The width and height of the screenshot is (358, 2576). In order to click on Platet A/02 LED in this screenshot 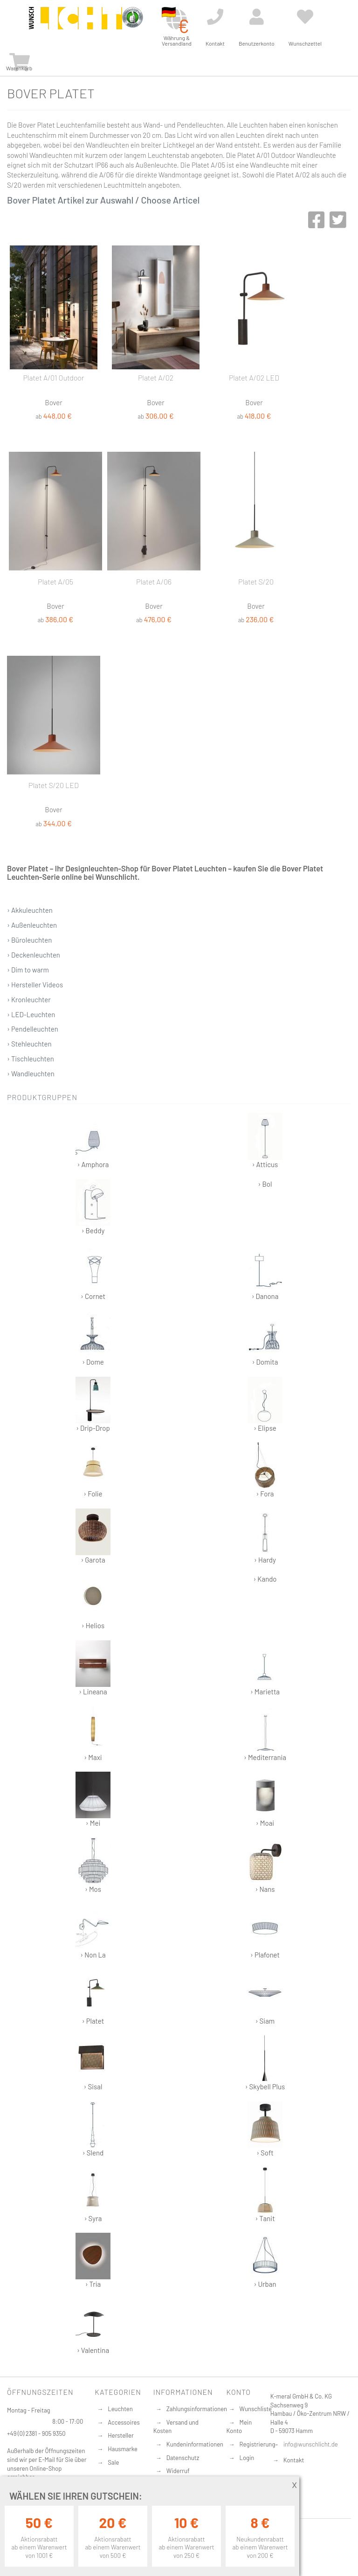, I will do `click(254, 377)`.